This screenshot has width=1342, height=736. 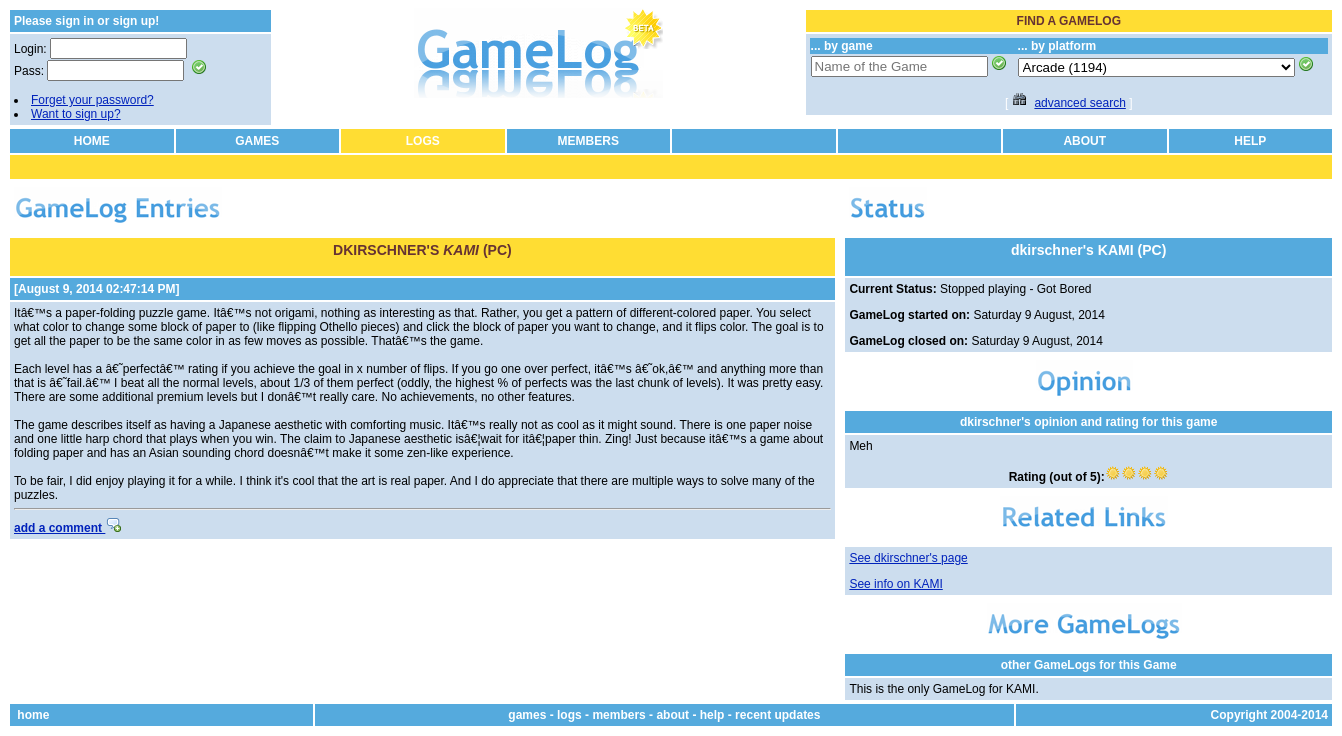 I want to click on See info on KAMI, so click(x=895, y=584).